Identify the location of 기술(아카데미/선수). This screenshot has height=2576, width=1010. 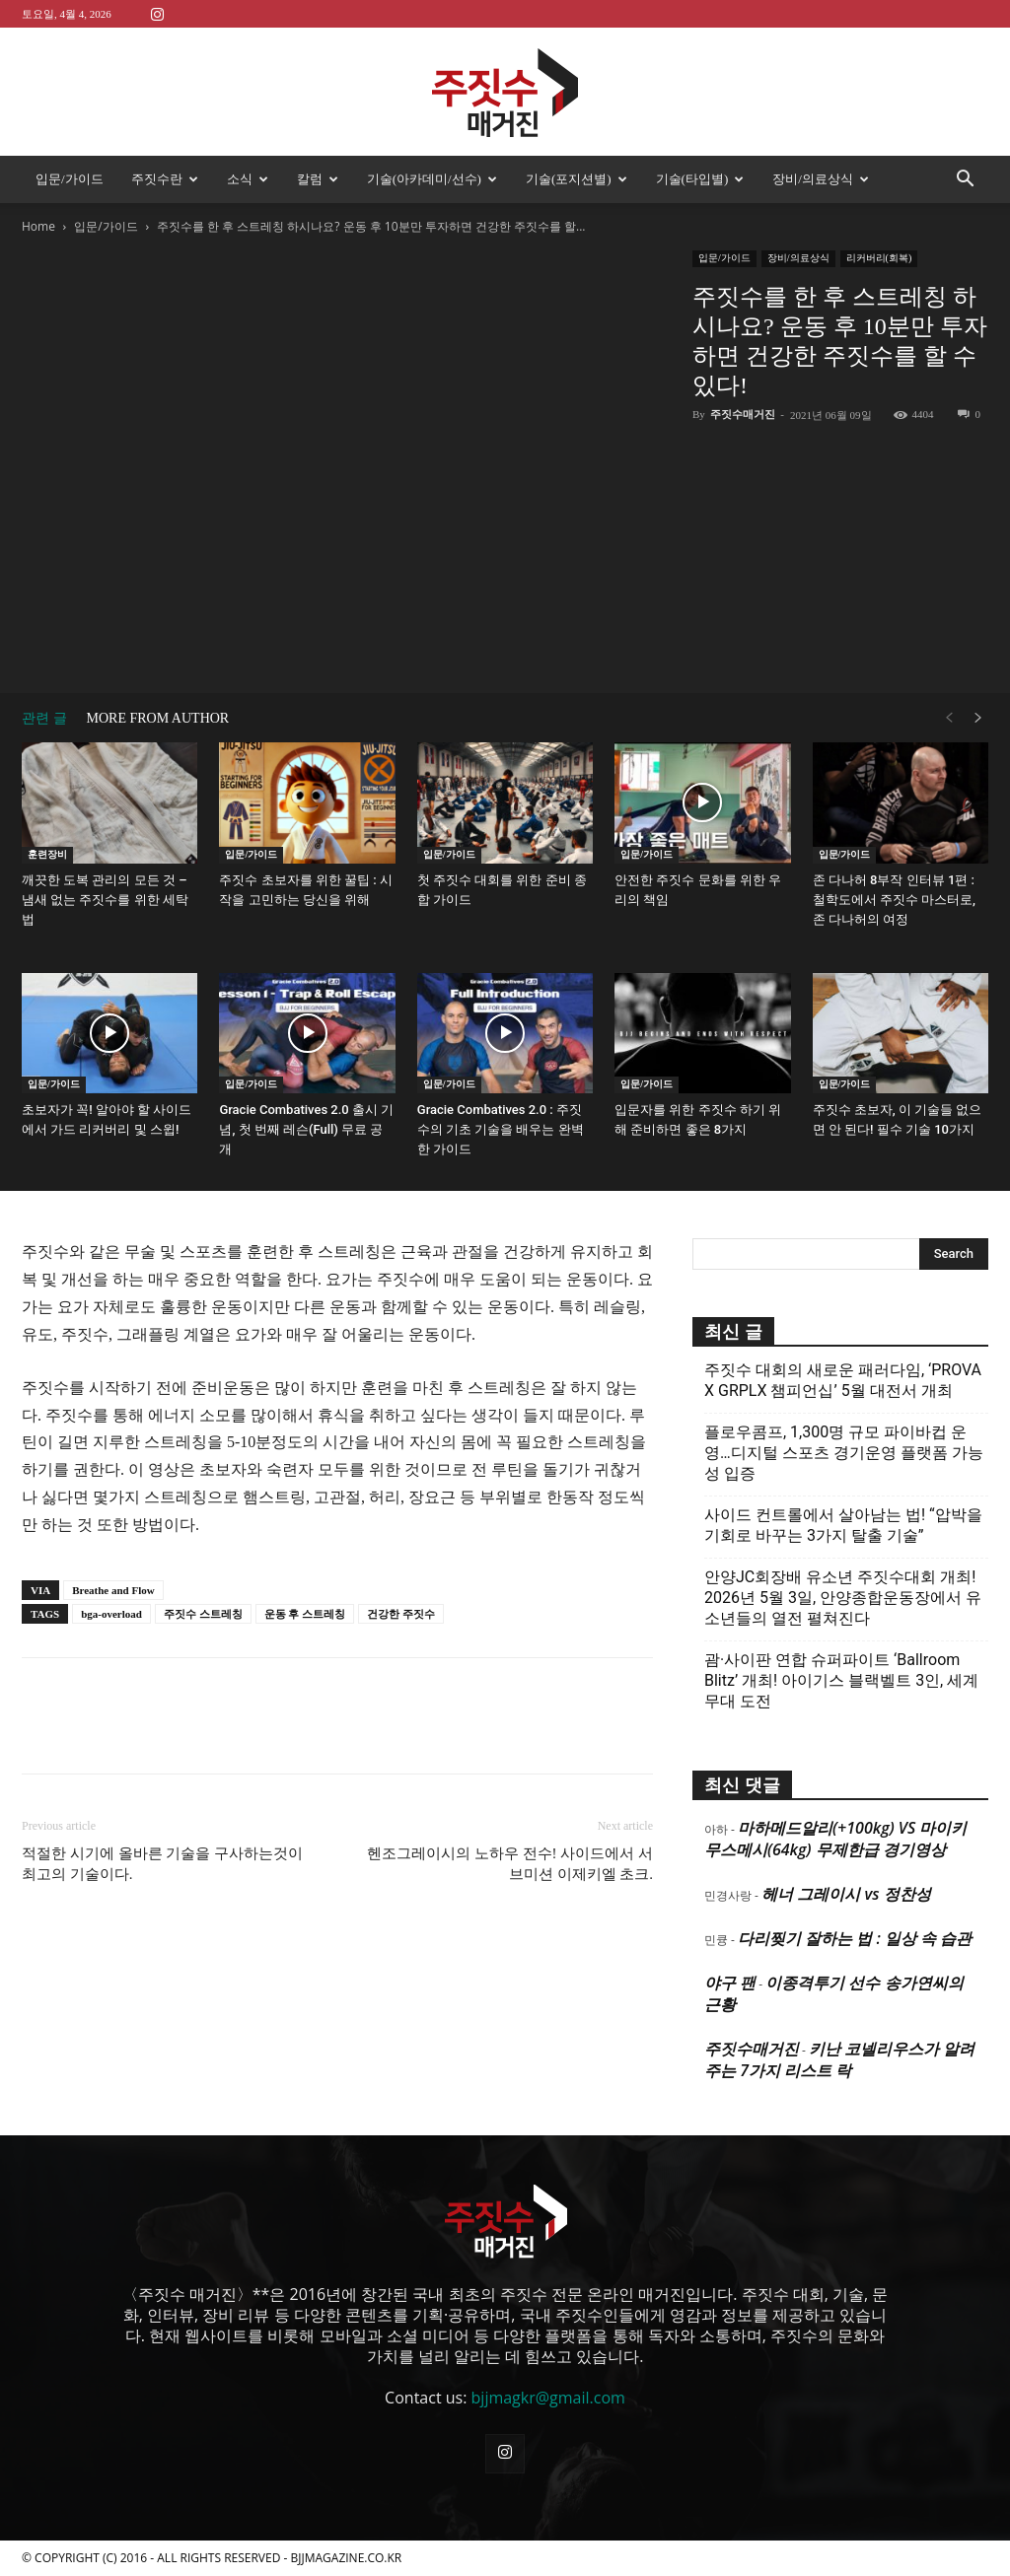
(432, 179).